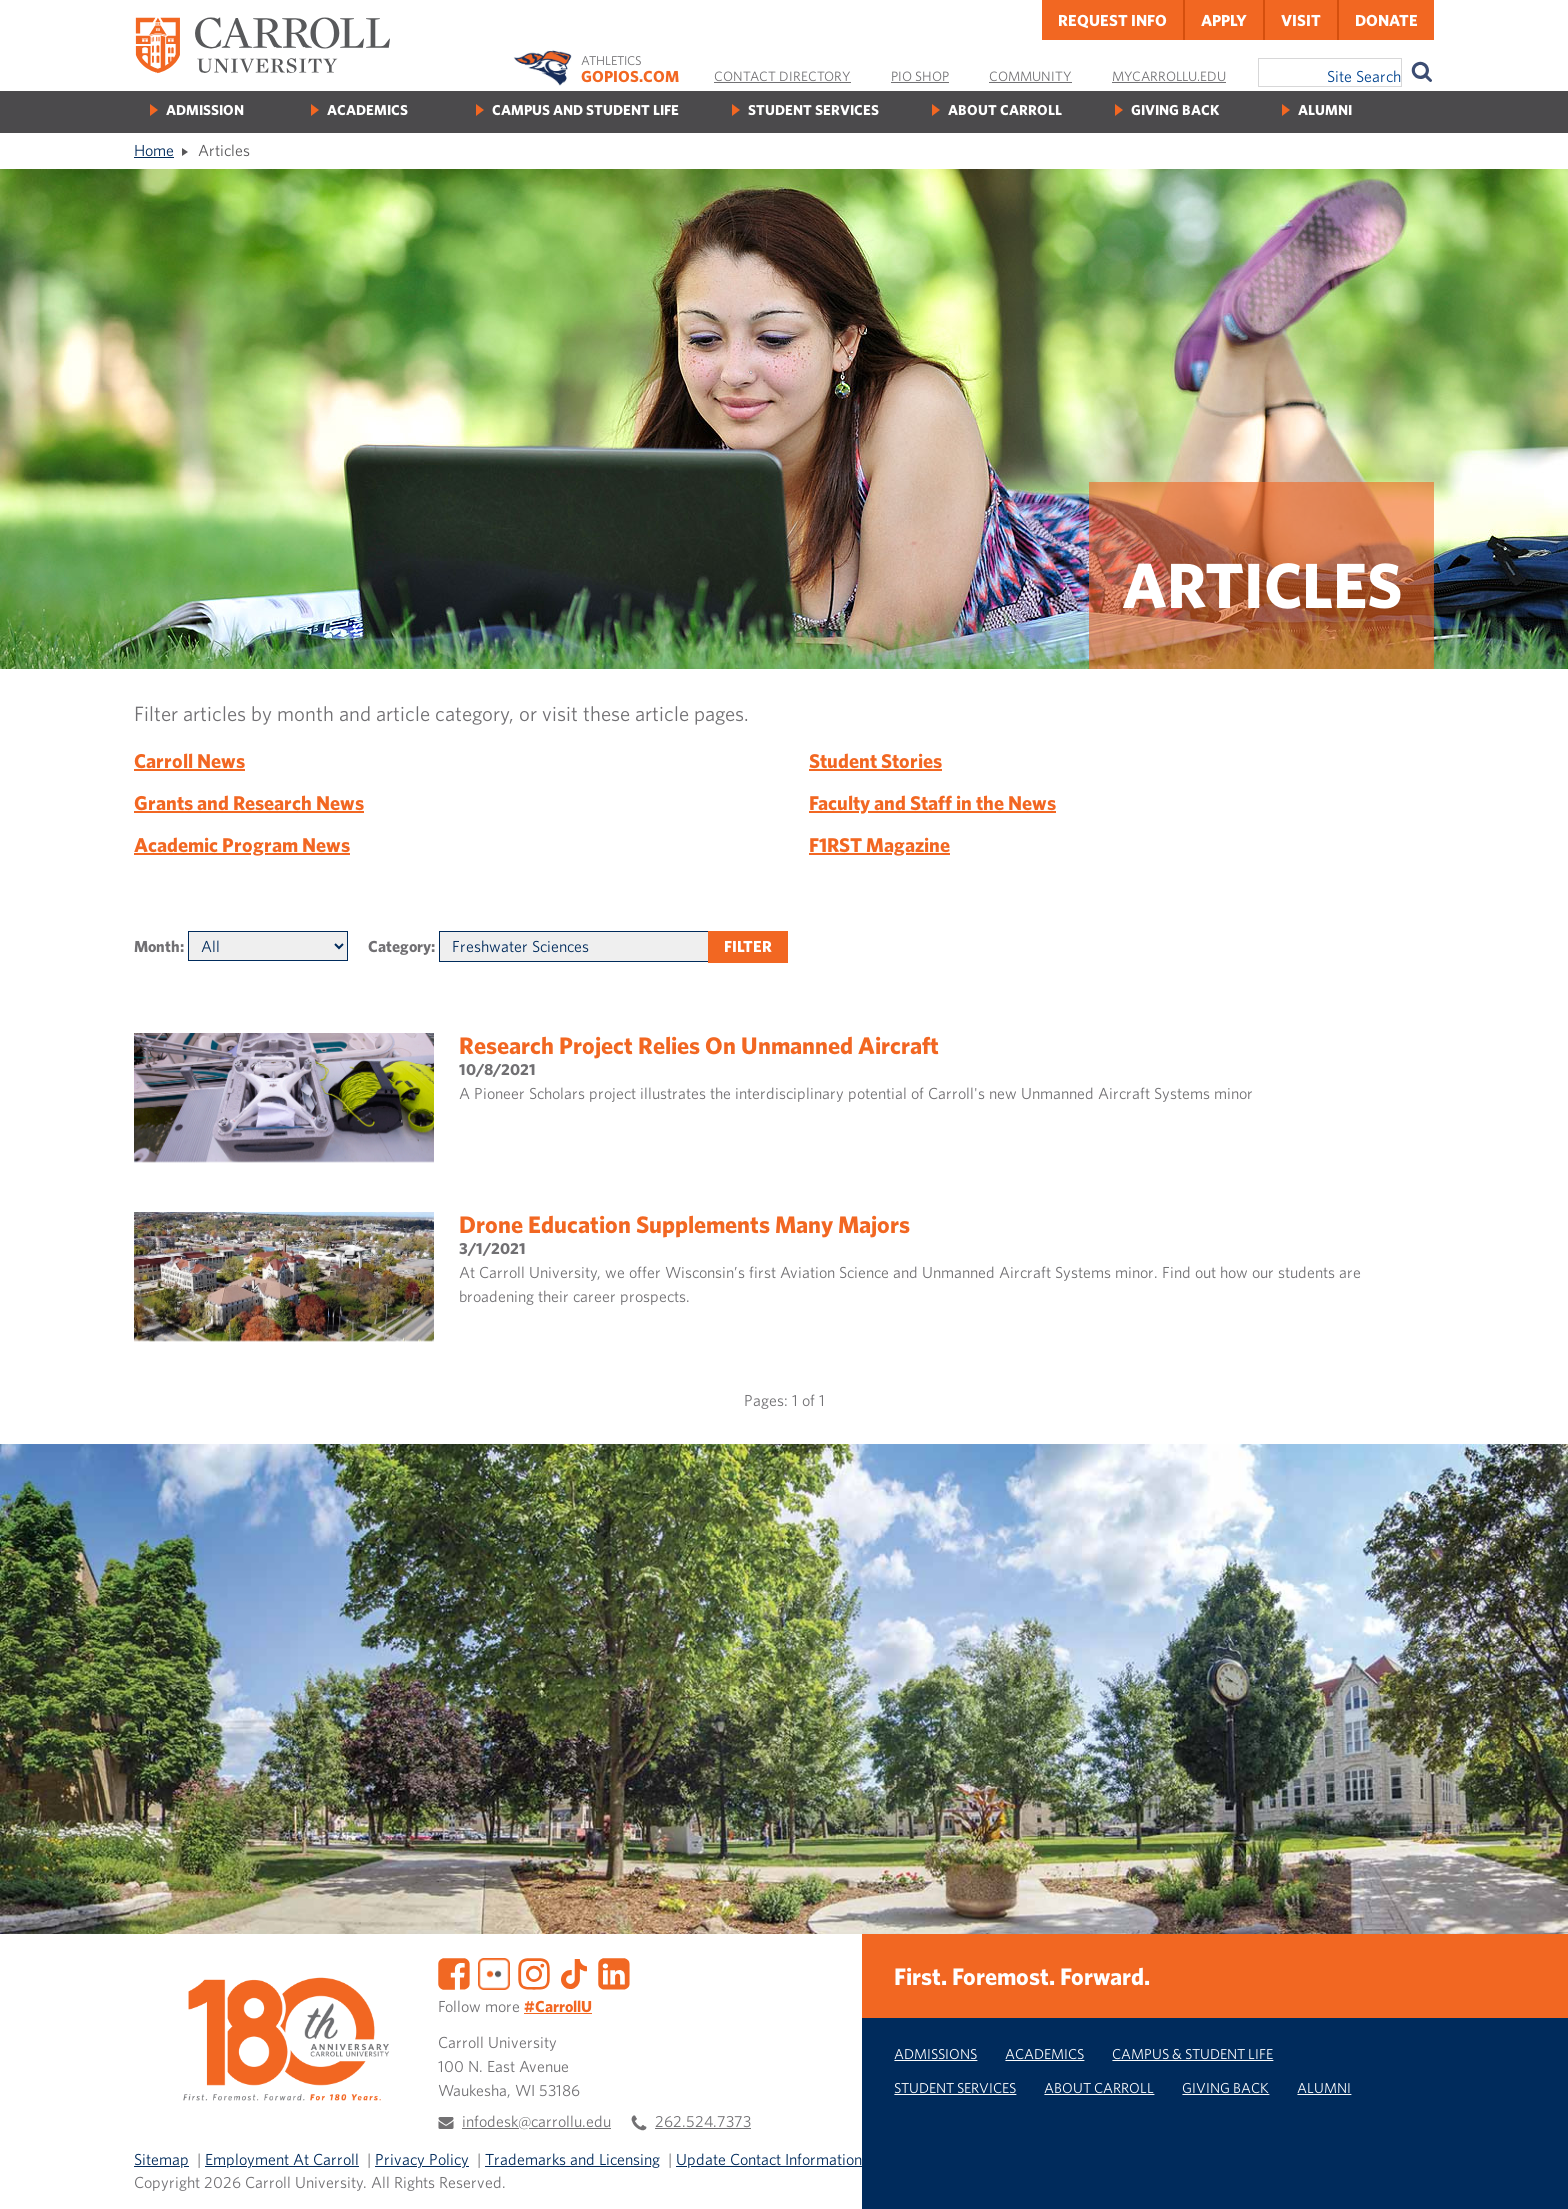 The image size is (1568, 2209). What do you see at coordinates (249, 802) in the screenshot?
I see `Grants and Research News` at bounding box center [249, 802].